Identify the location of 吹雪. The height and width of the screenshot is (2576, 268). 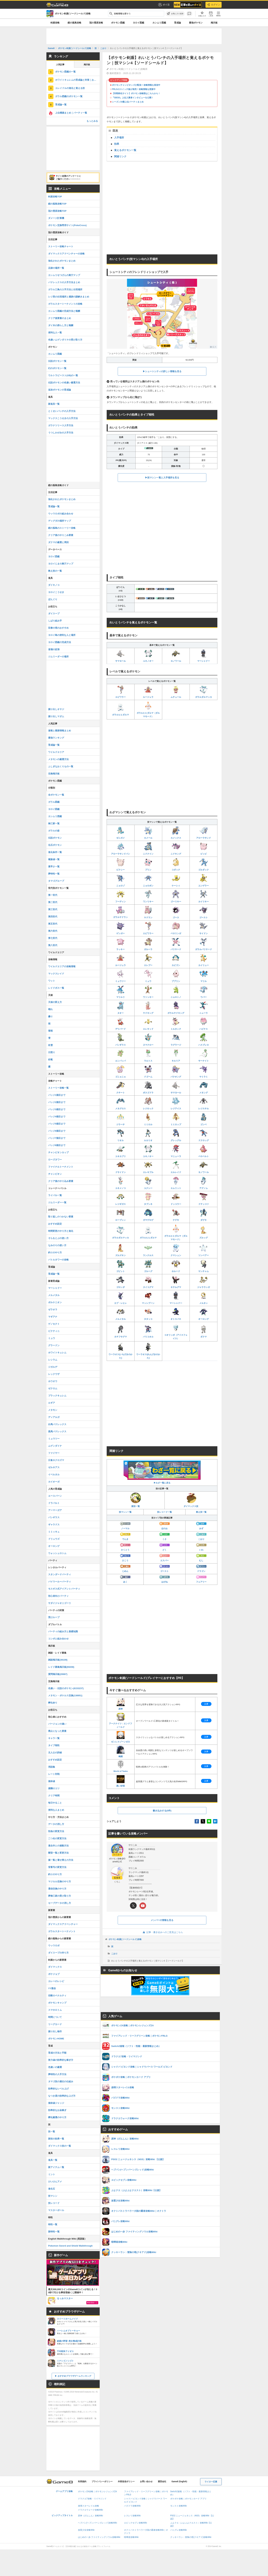
(50, 1050).